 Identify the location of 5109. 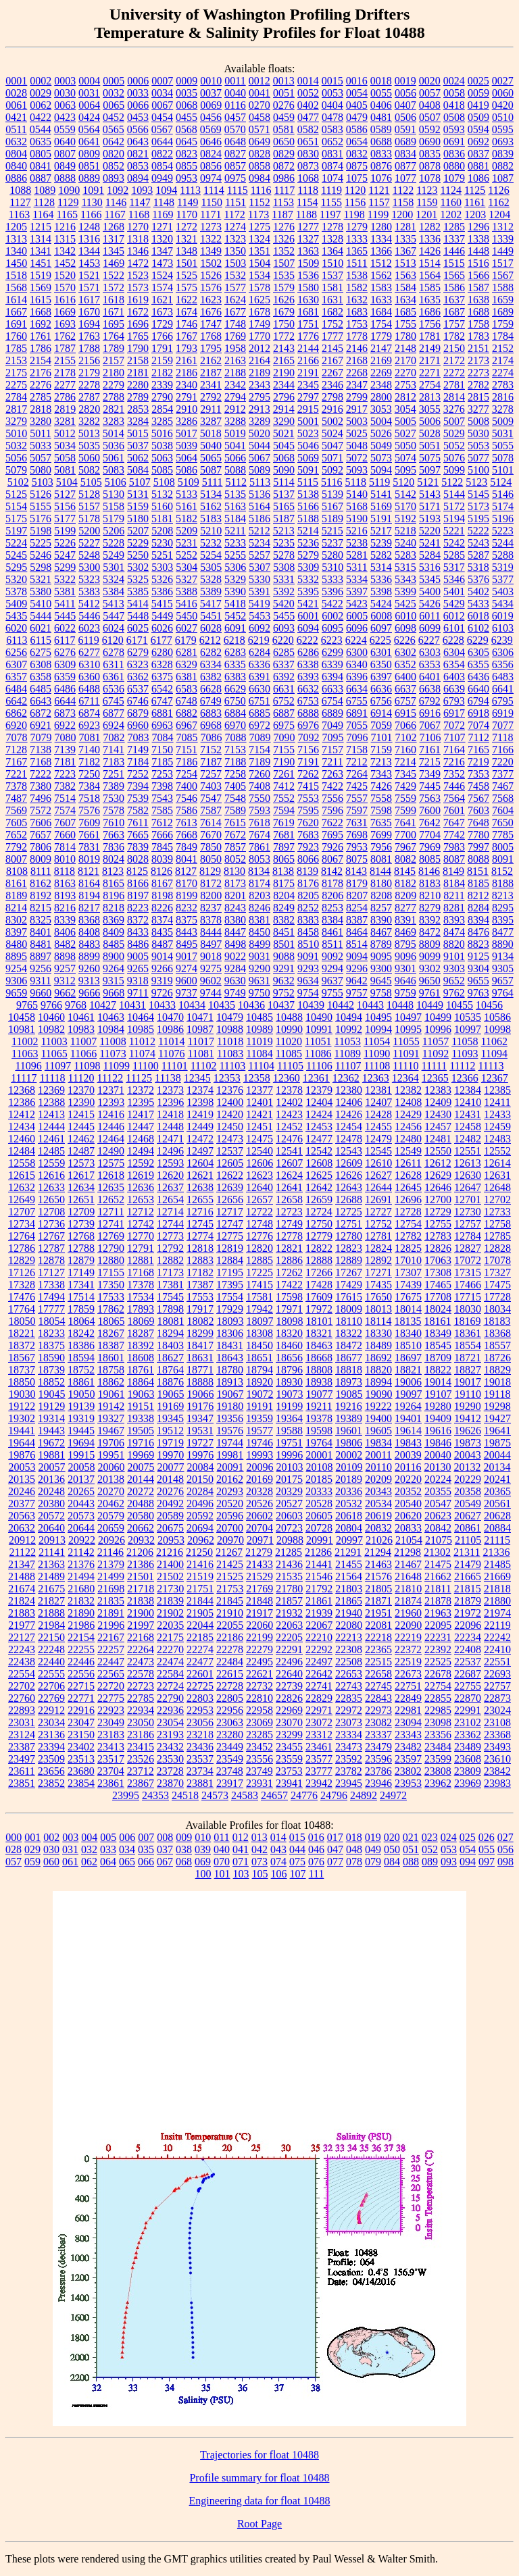
(188, 482).